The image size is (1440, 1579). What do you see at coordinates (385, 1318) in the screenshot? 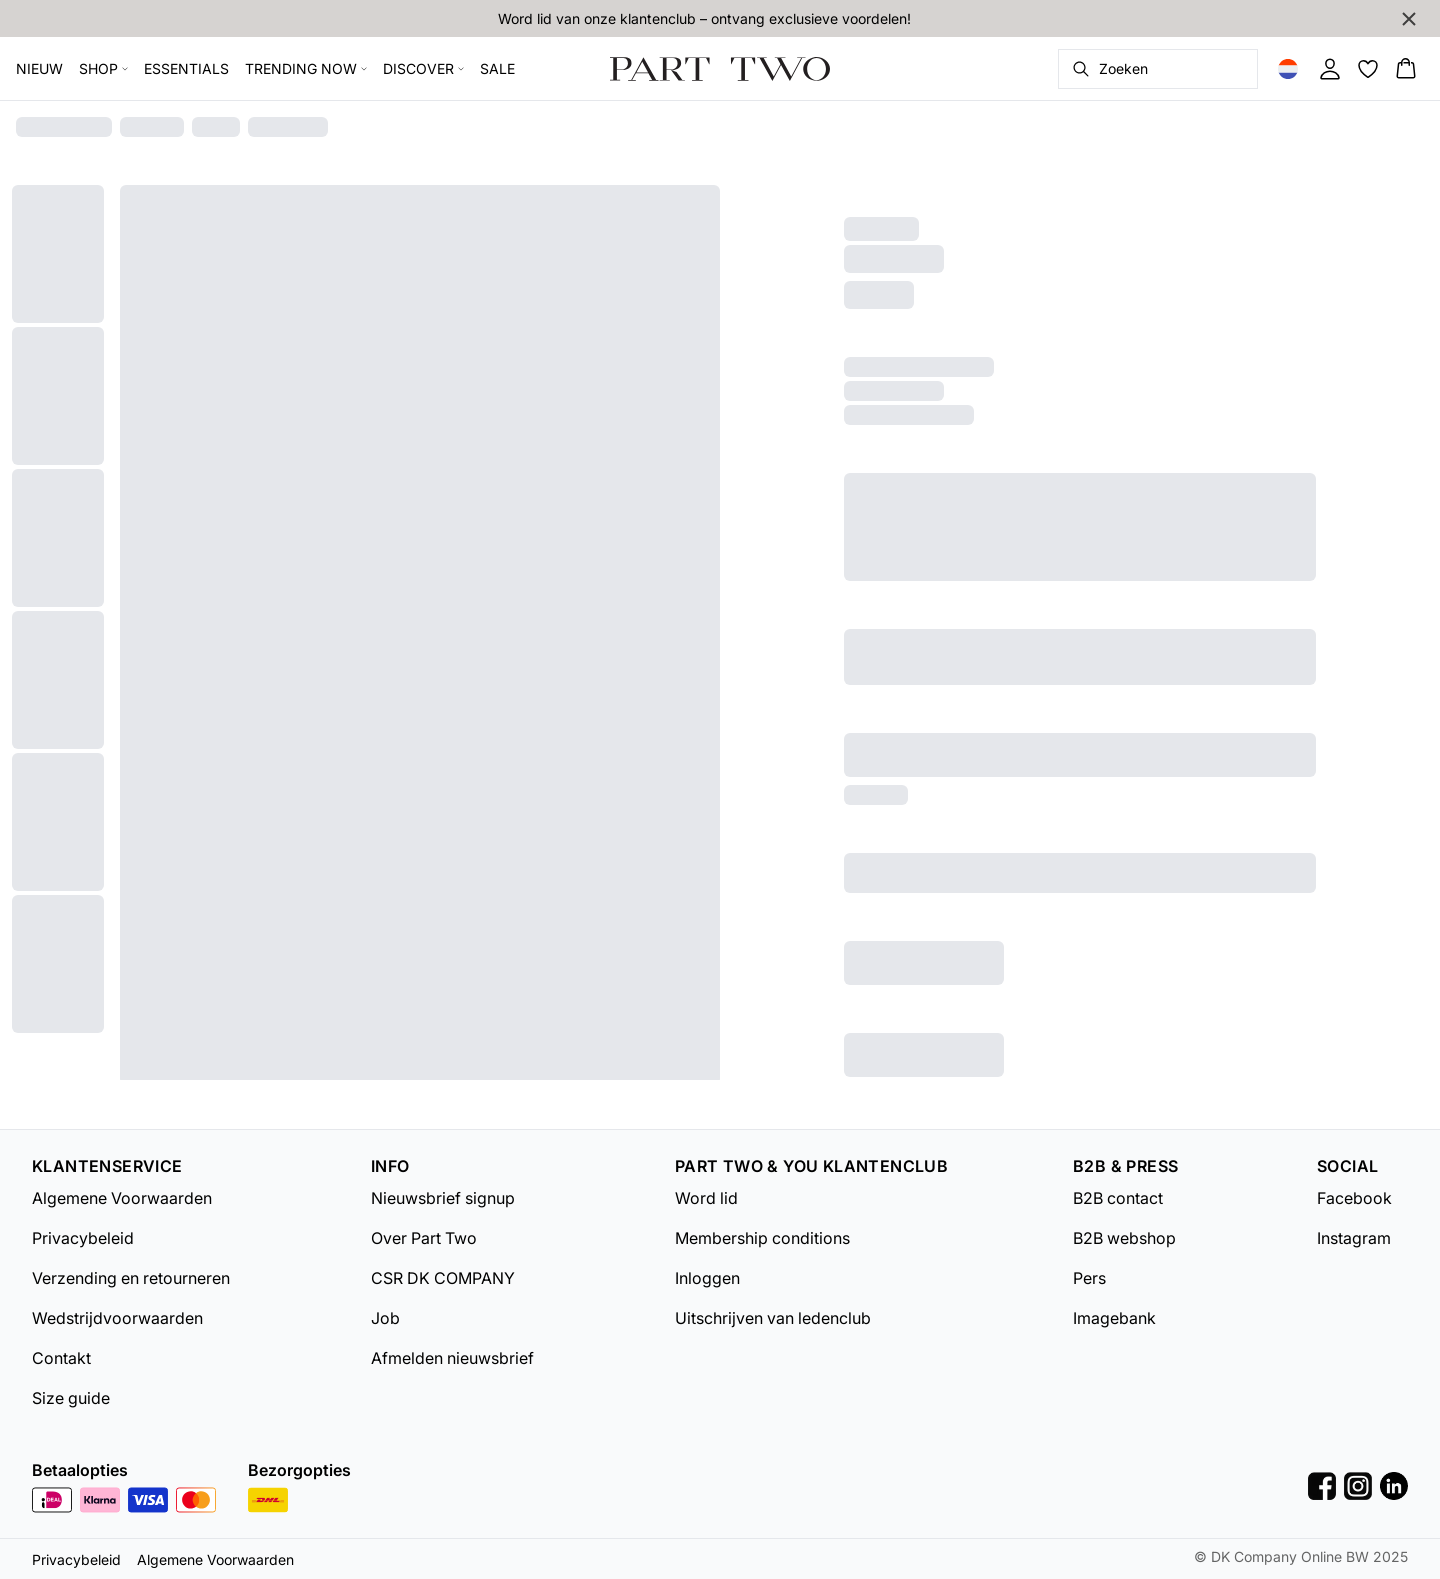
I see `Job` at bounding box center [385, 1318].